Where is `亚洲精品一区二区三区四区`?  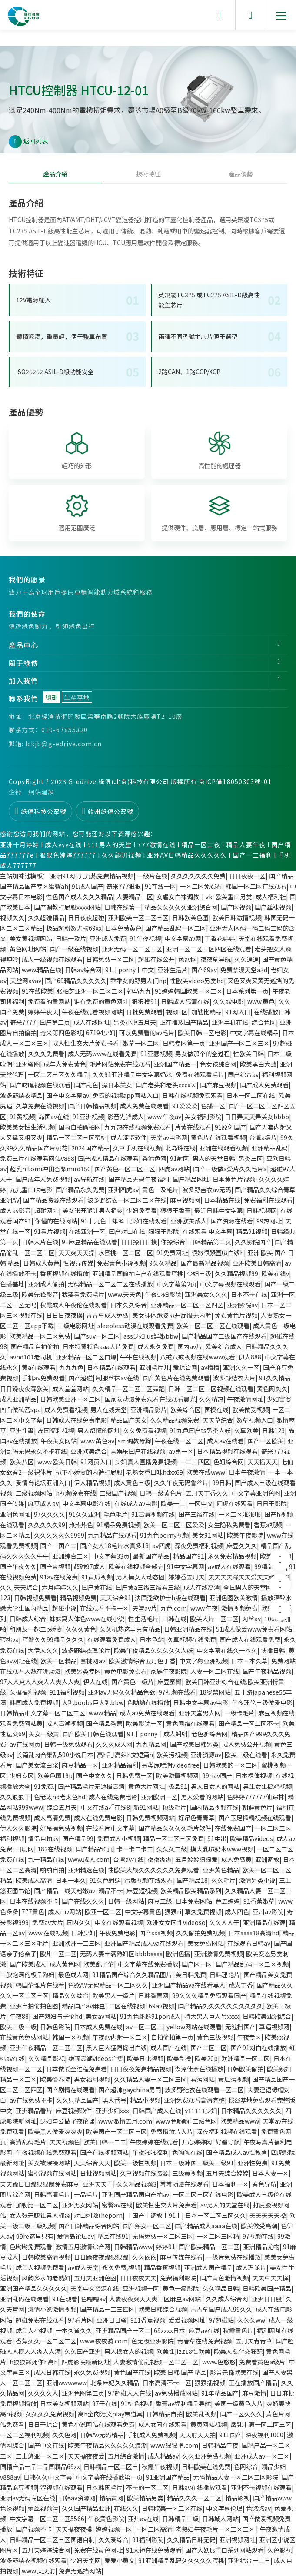
亚洲精品一区二区三区四区 is located at coordinates (186, 1304).